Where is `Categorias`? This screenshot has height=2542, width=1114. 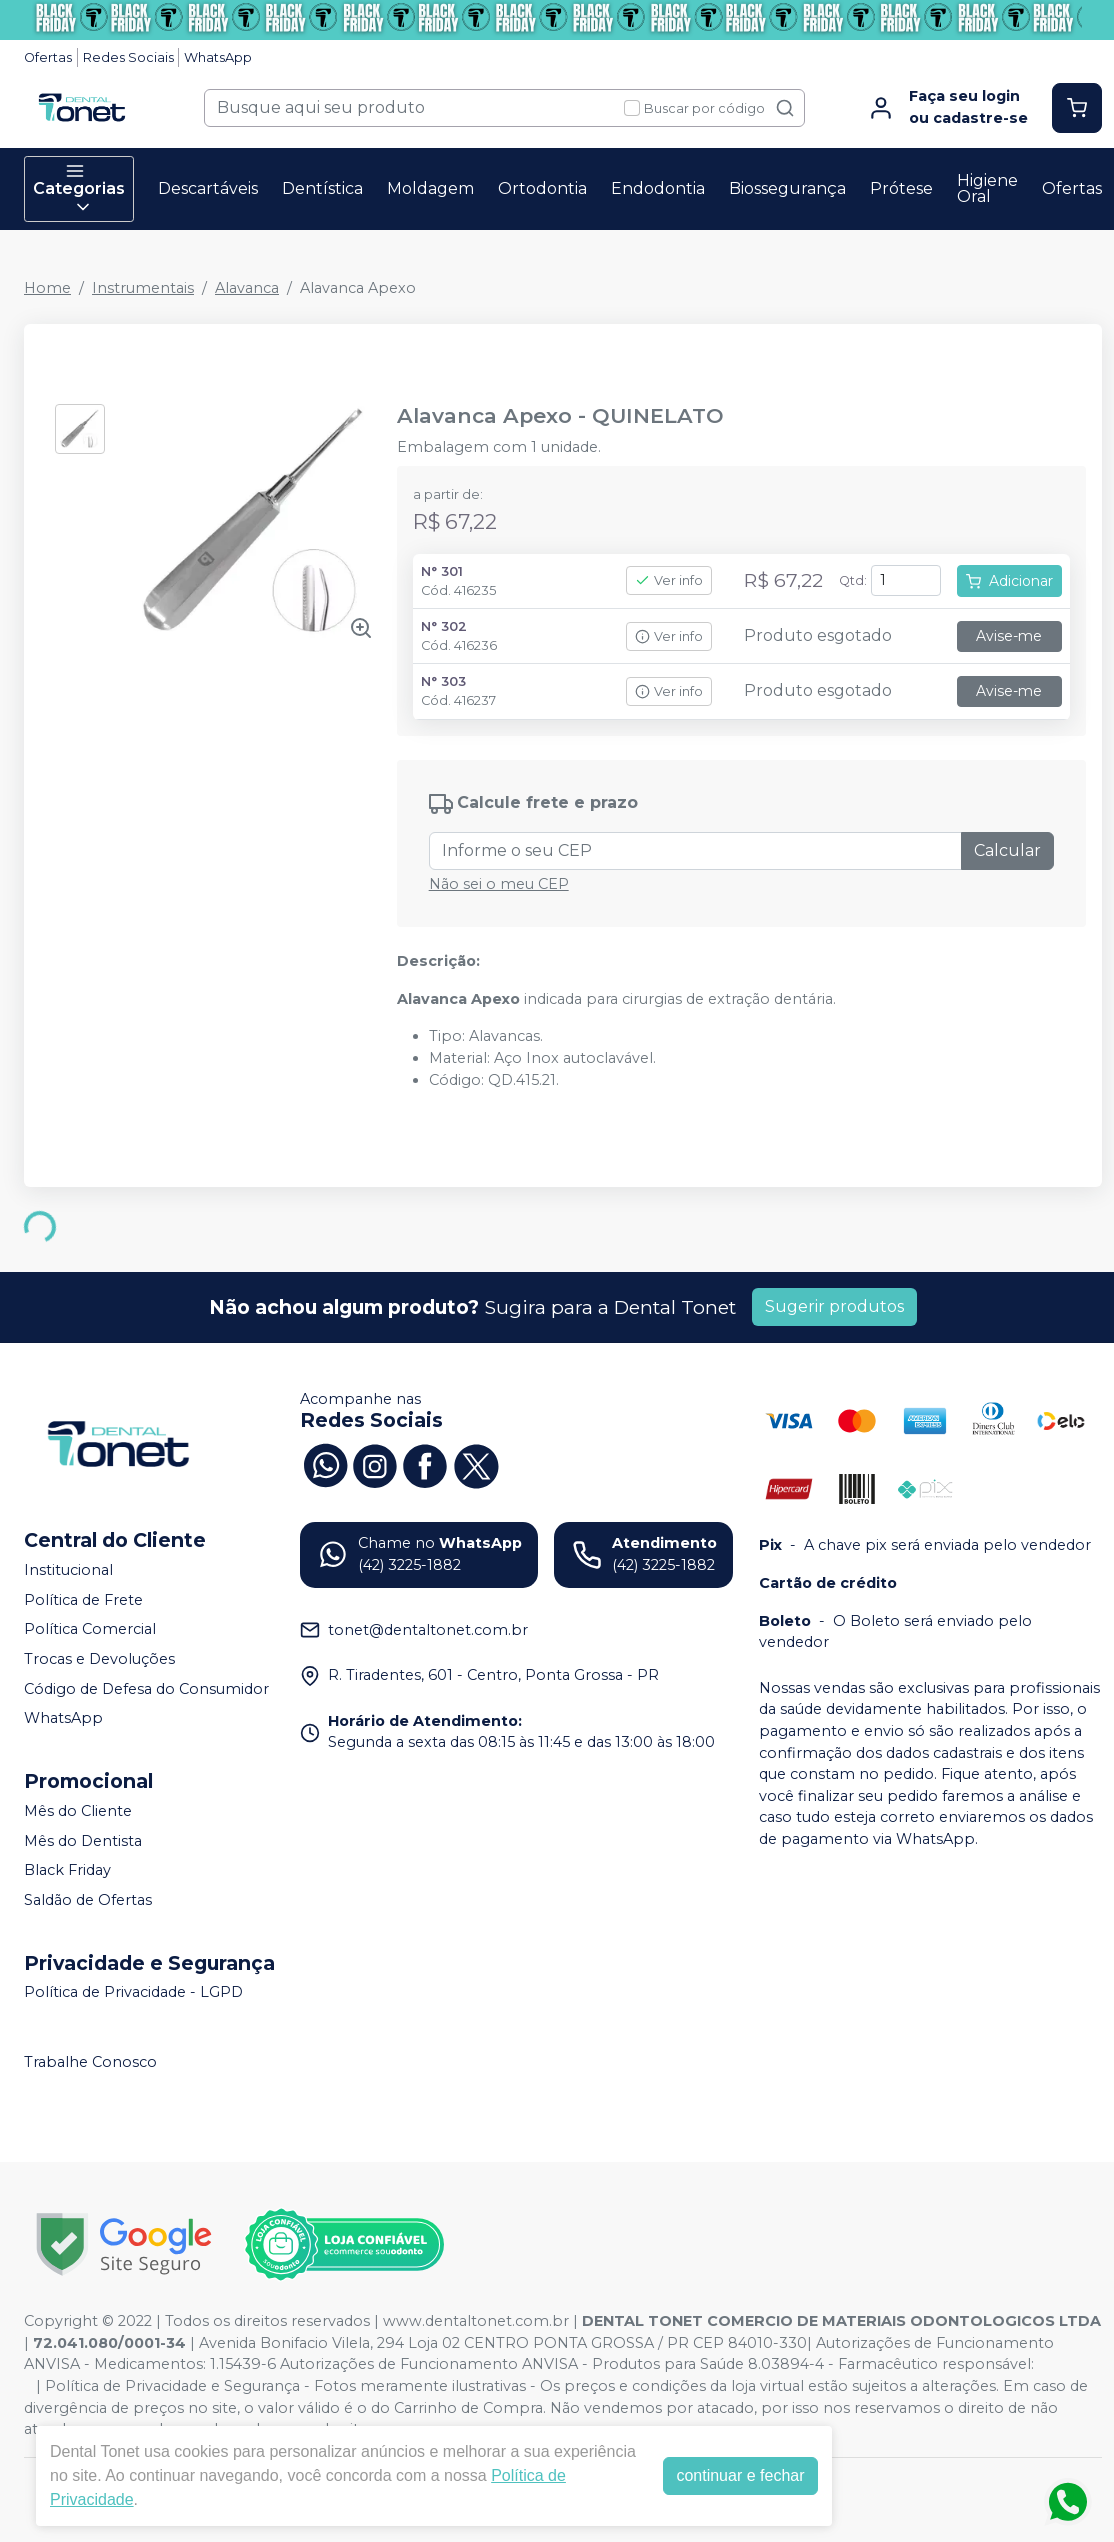 Categorias is located at coordinates (79, 189).